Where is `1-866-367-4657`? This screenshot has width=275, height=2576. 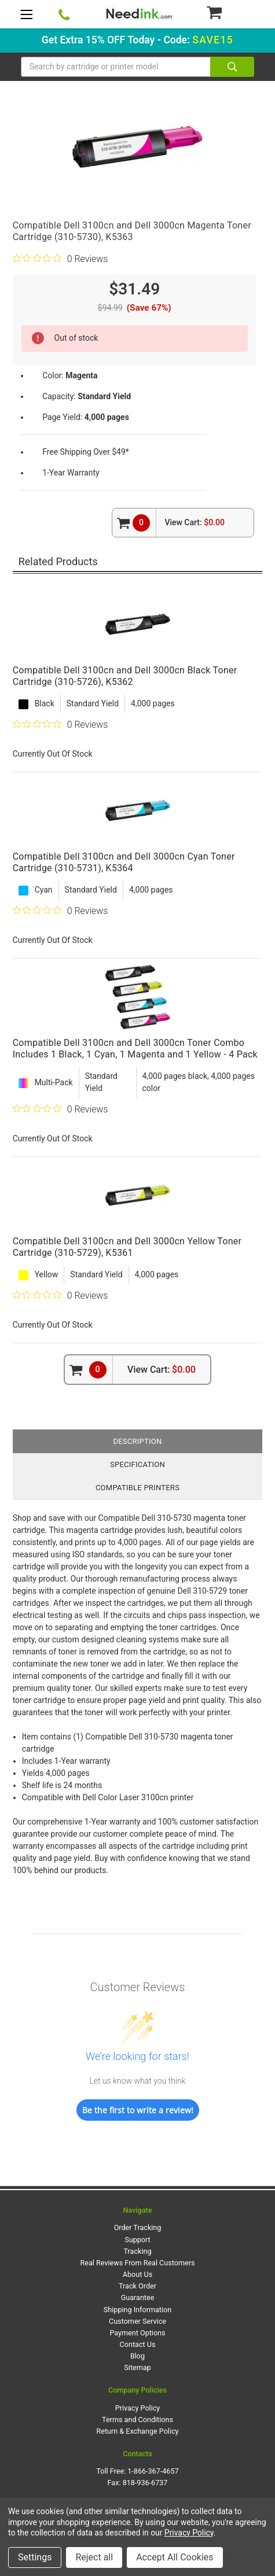
1-866-367-4657 is located at coordinates (152, 2471).